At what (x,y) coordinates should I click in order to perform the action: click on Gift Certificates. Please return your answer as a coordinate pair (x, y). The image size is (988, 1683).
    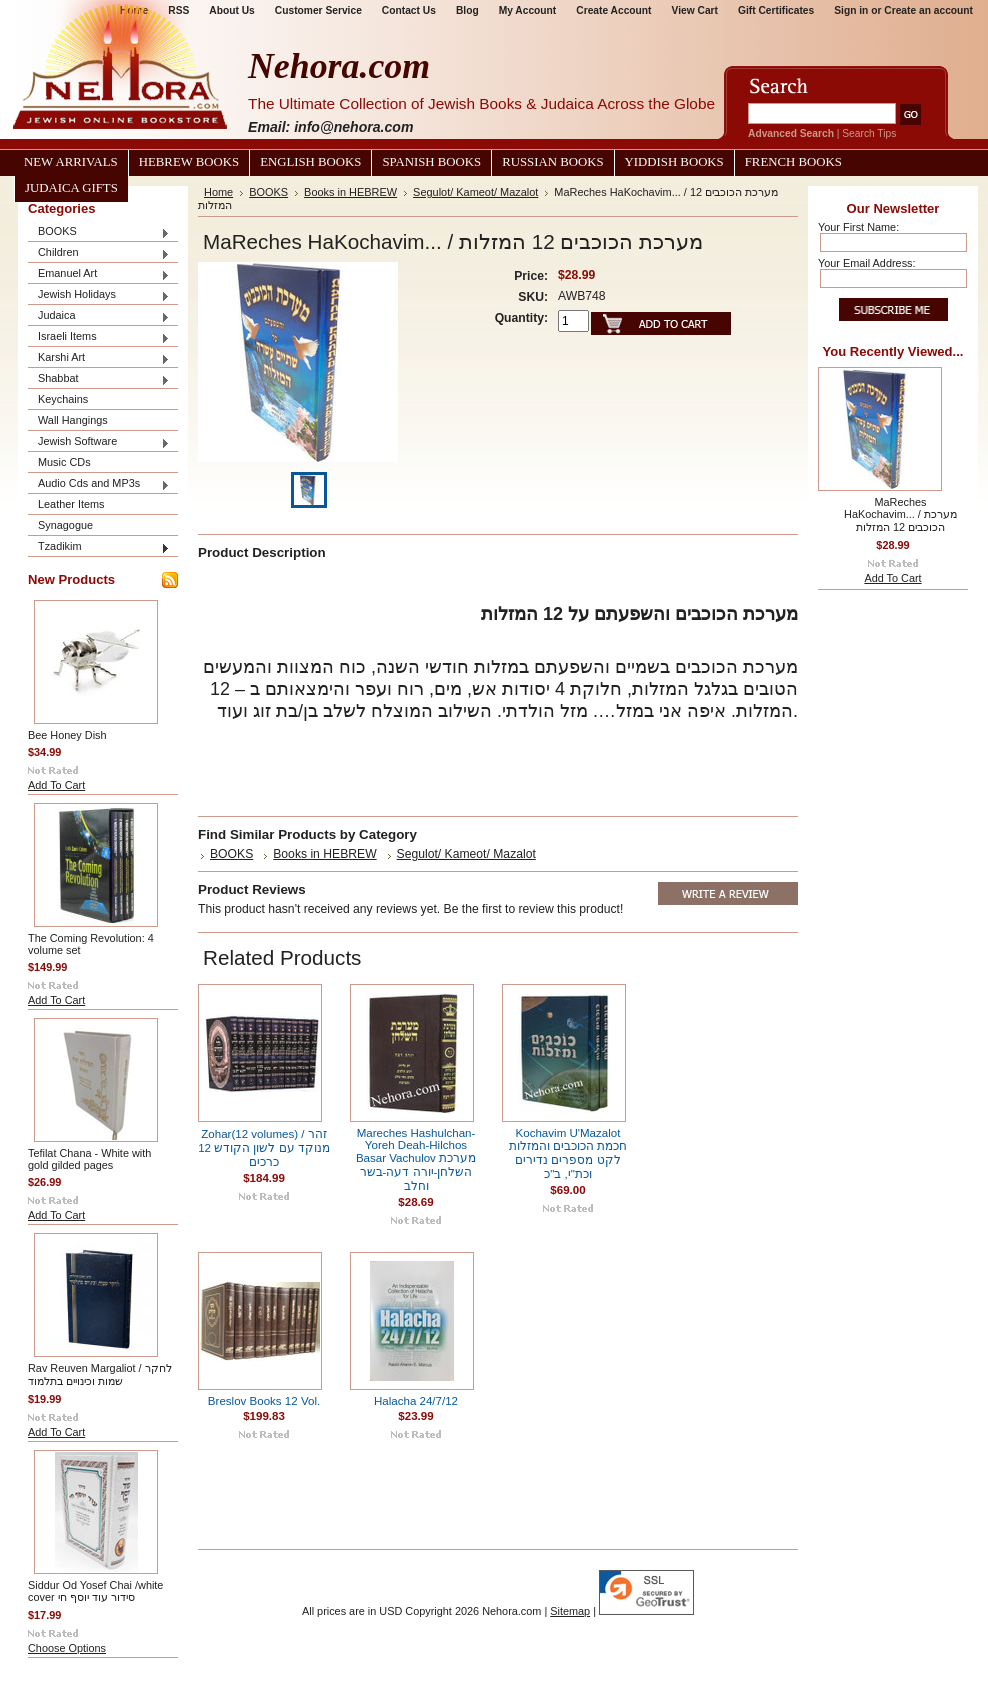
    Looking at the image, I should click on (776, 10).